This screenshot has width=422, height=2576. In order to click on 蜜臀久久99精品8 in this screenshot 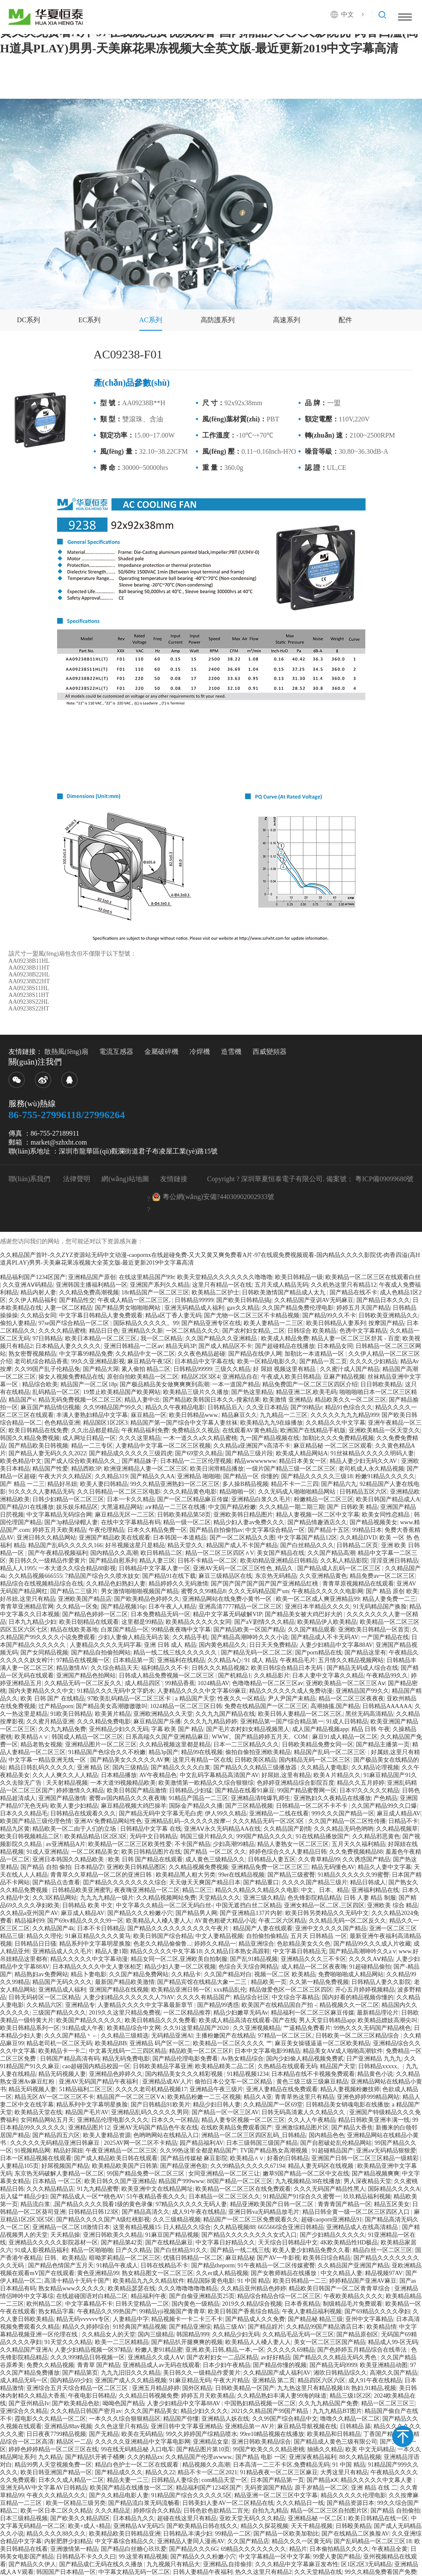, I will do `click(203, 1591)`.